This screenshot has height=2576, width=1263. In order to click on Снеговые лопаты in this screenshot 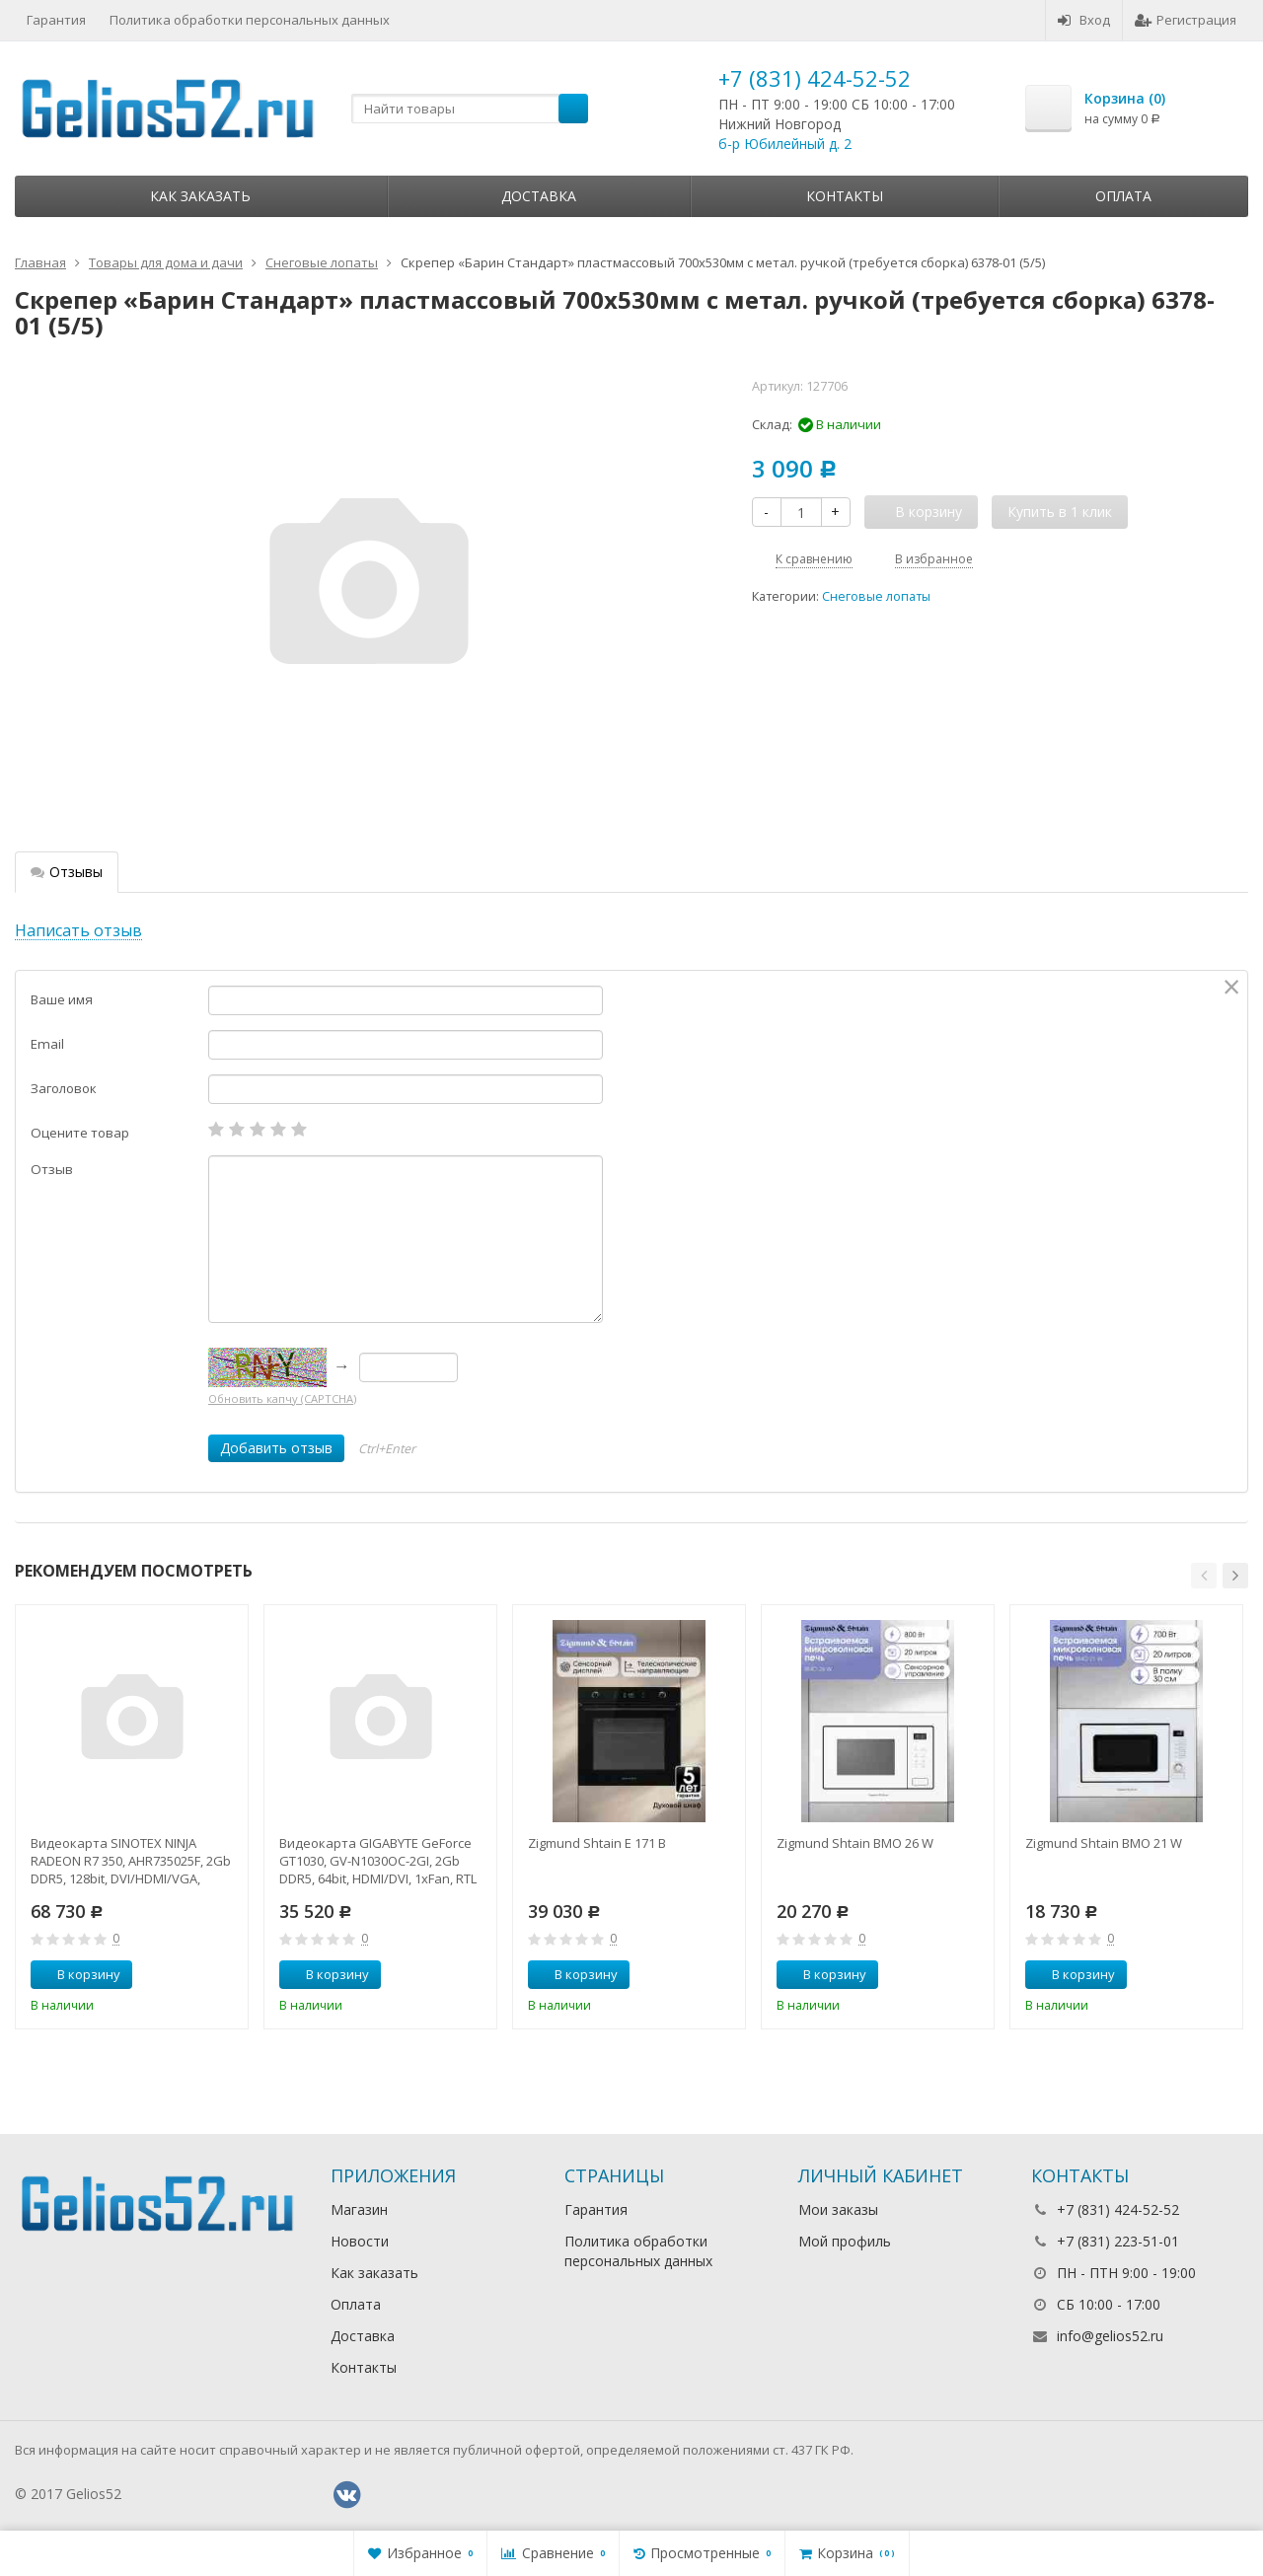, I will do `click(876, 596)`.